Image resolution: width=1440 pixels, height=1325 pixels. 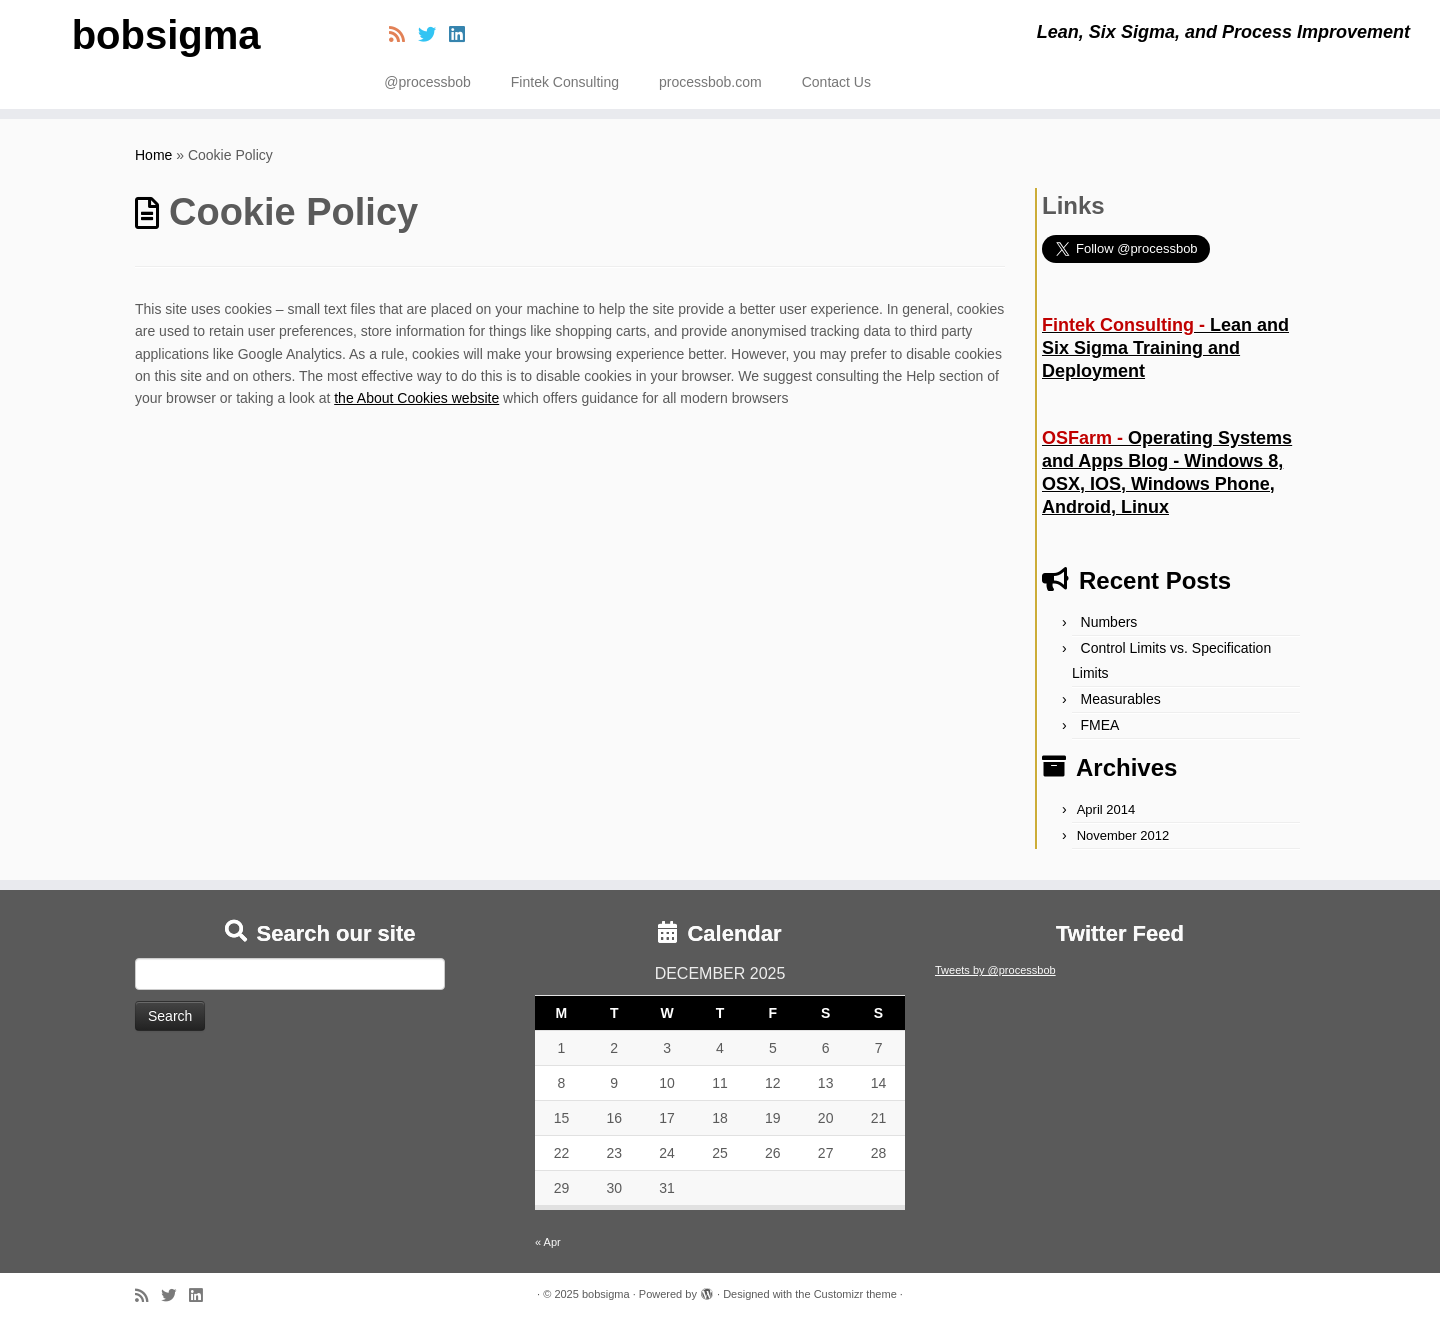 What do you see at coordinates (416, 398) in the screenshot?
I see `the About Cookies website` at bounding box center [416, 398].